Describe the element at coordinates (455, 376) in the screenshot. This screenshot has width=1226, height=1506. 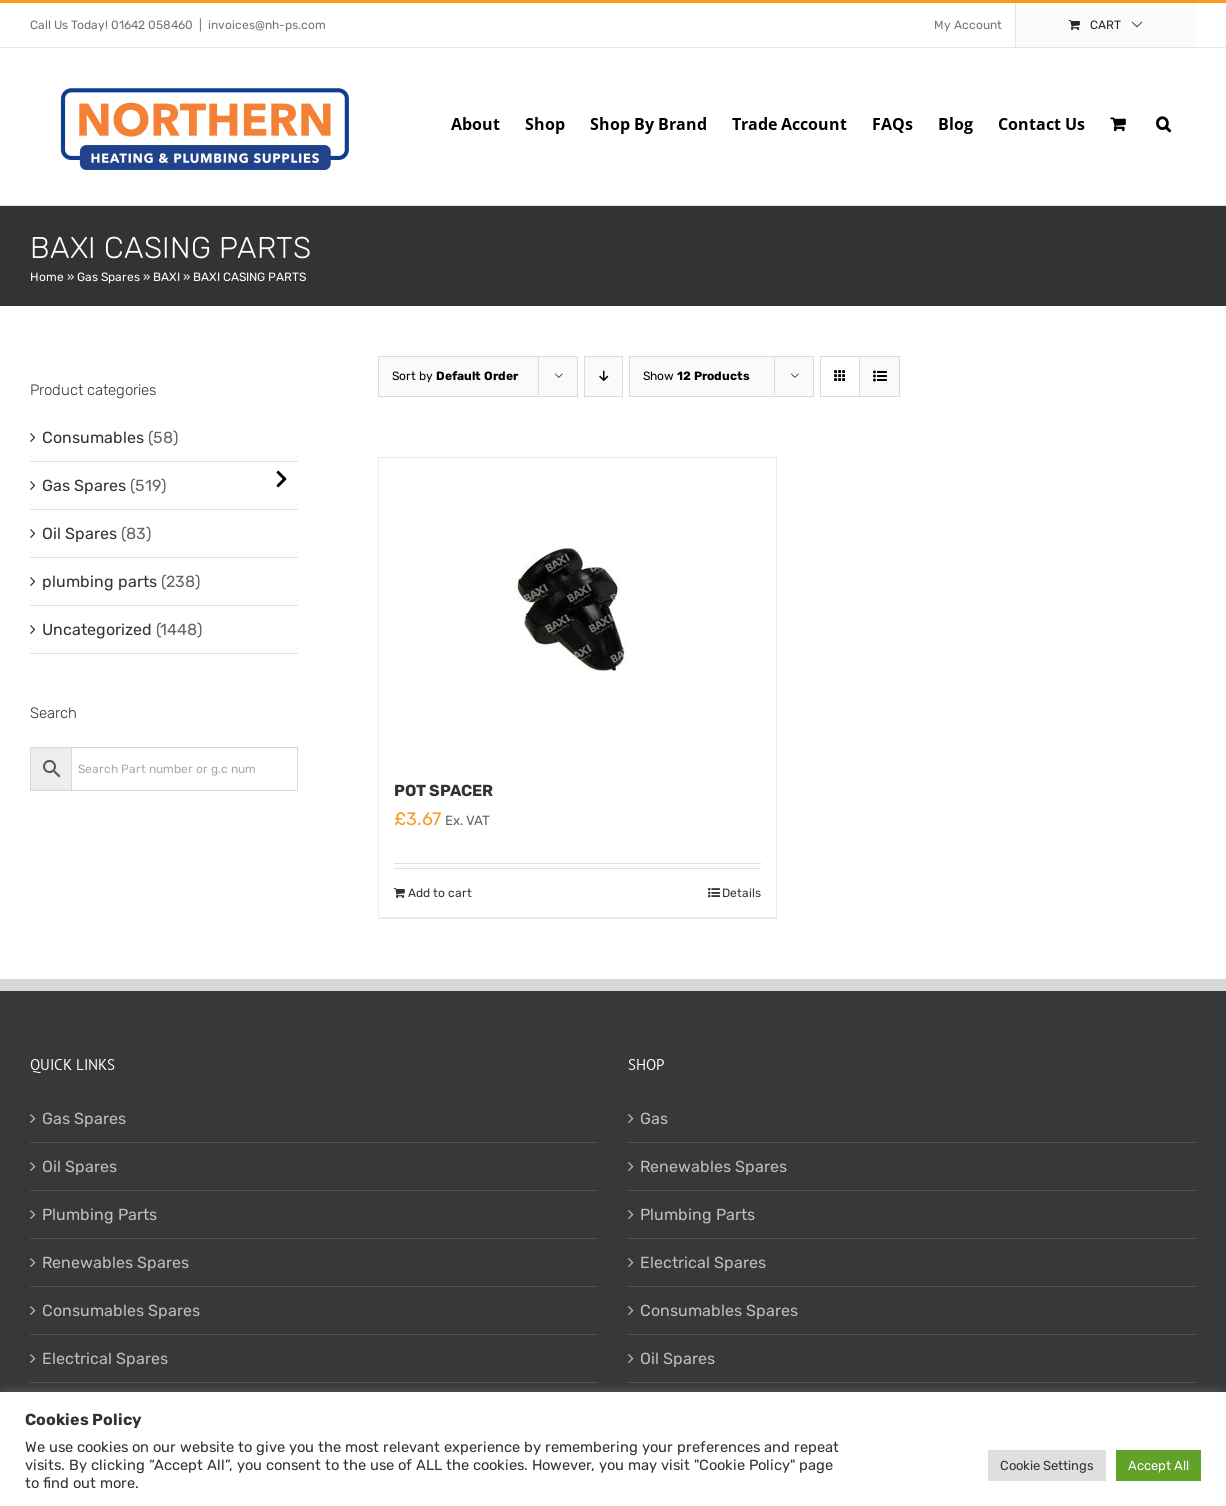
I see `Sort by` at that location.